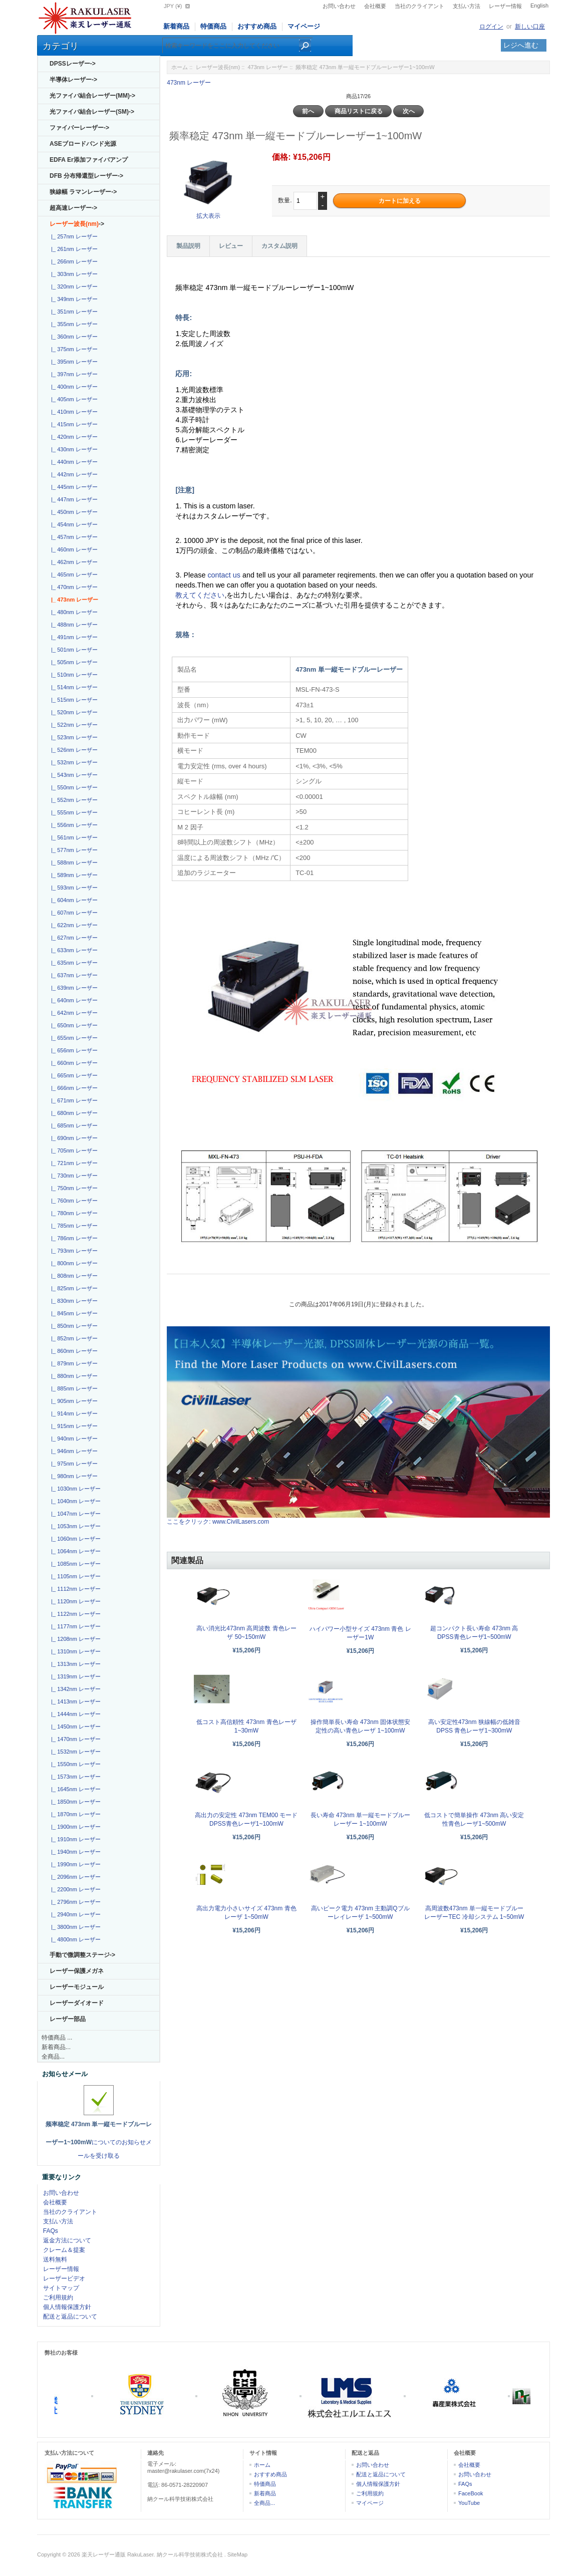 The image size is (587, 2576). What do you see at coordinates (73, 850) in the screenshot?
I see `|_ 577nm レーザー` at bounding box center [73, 850].